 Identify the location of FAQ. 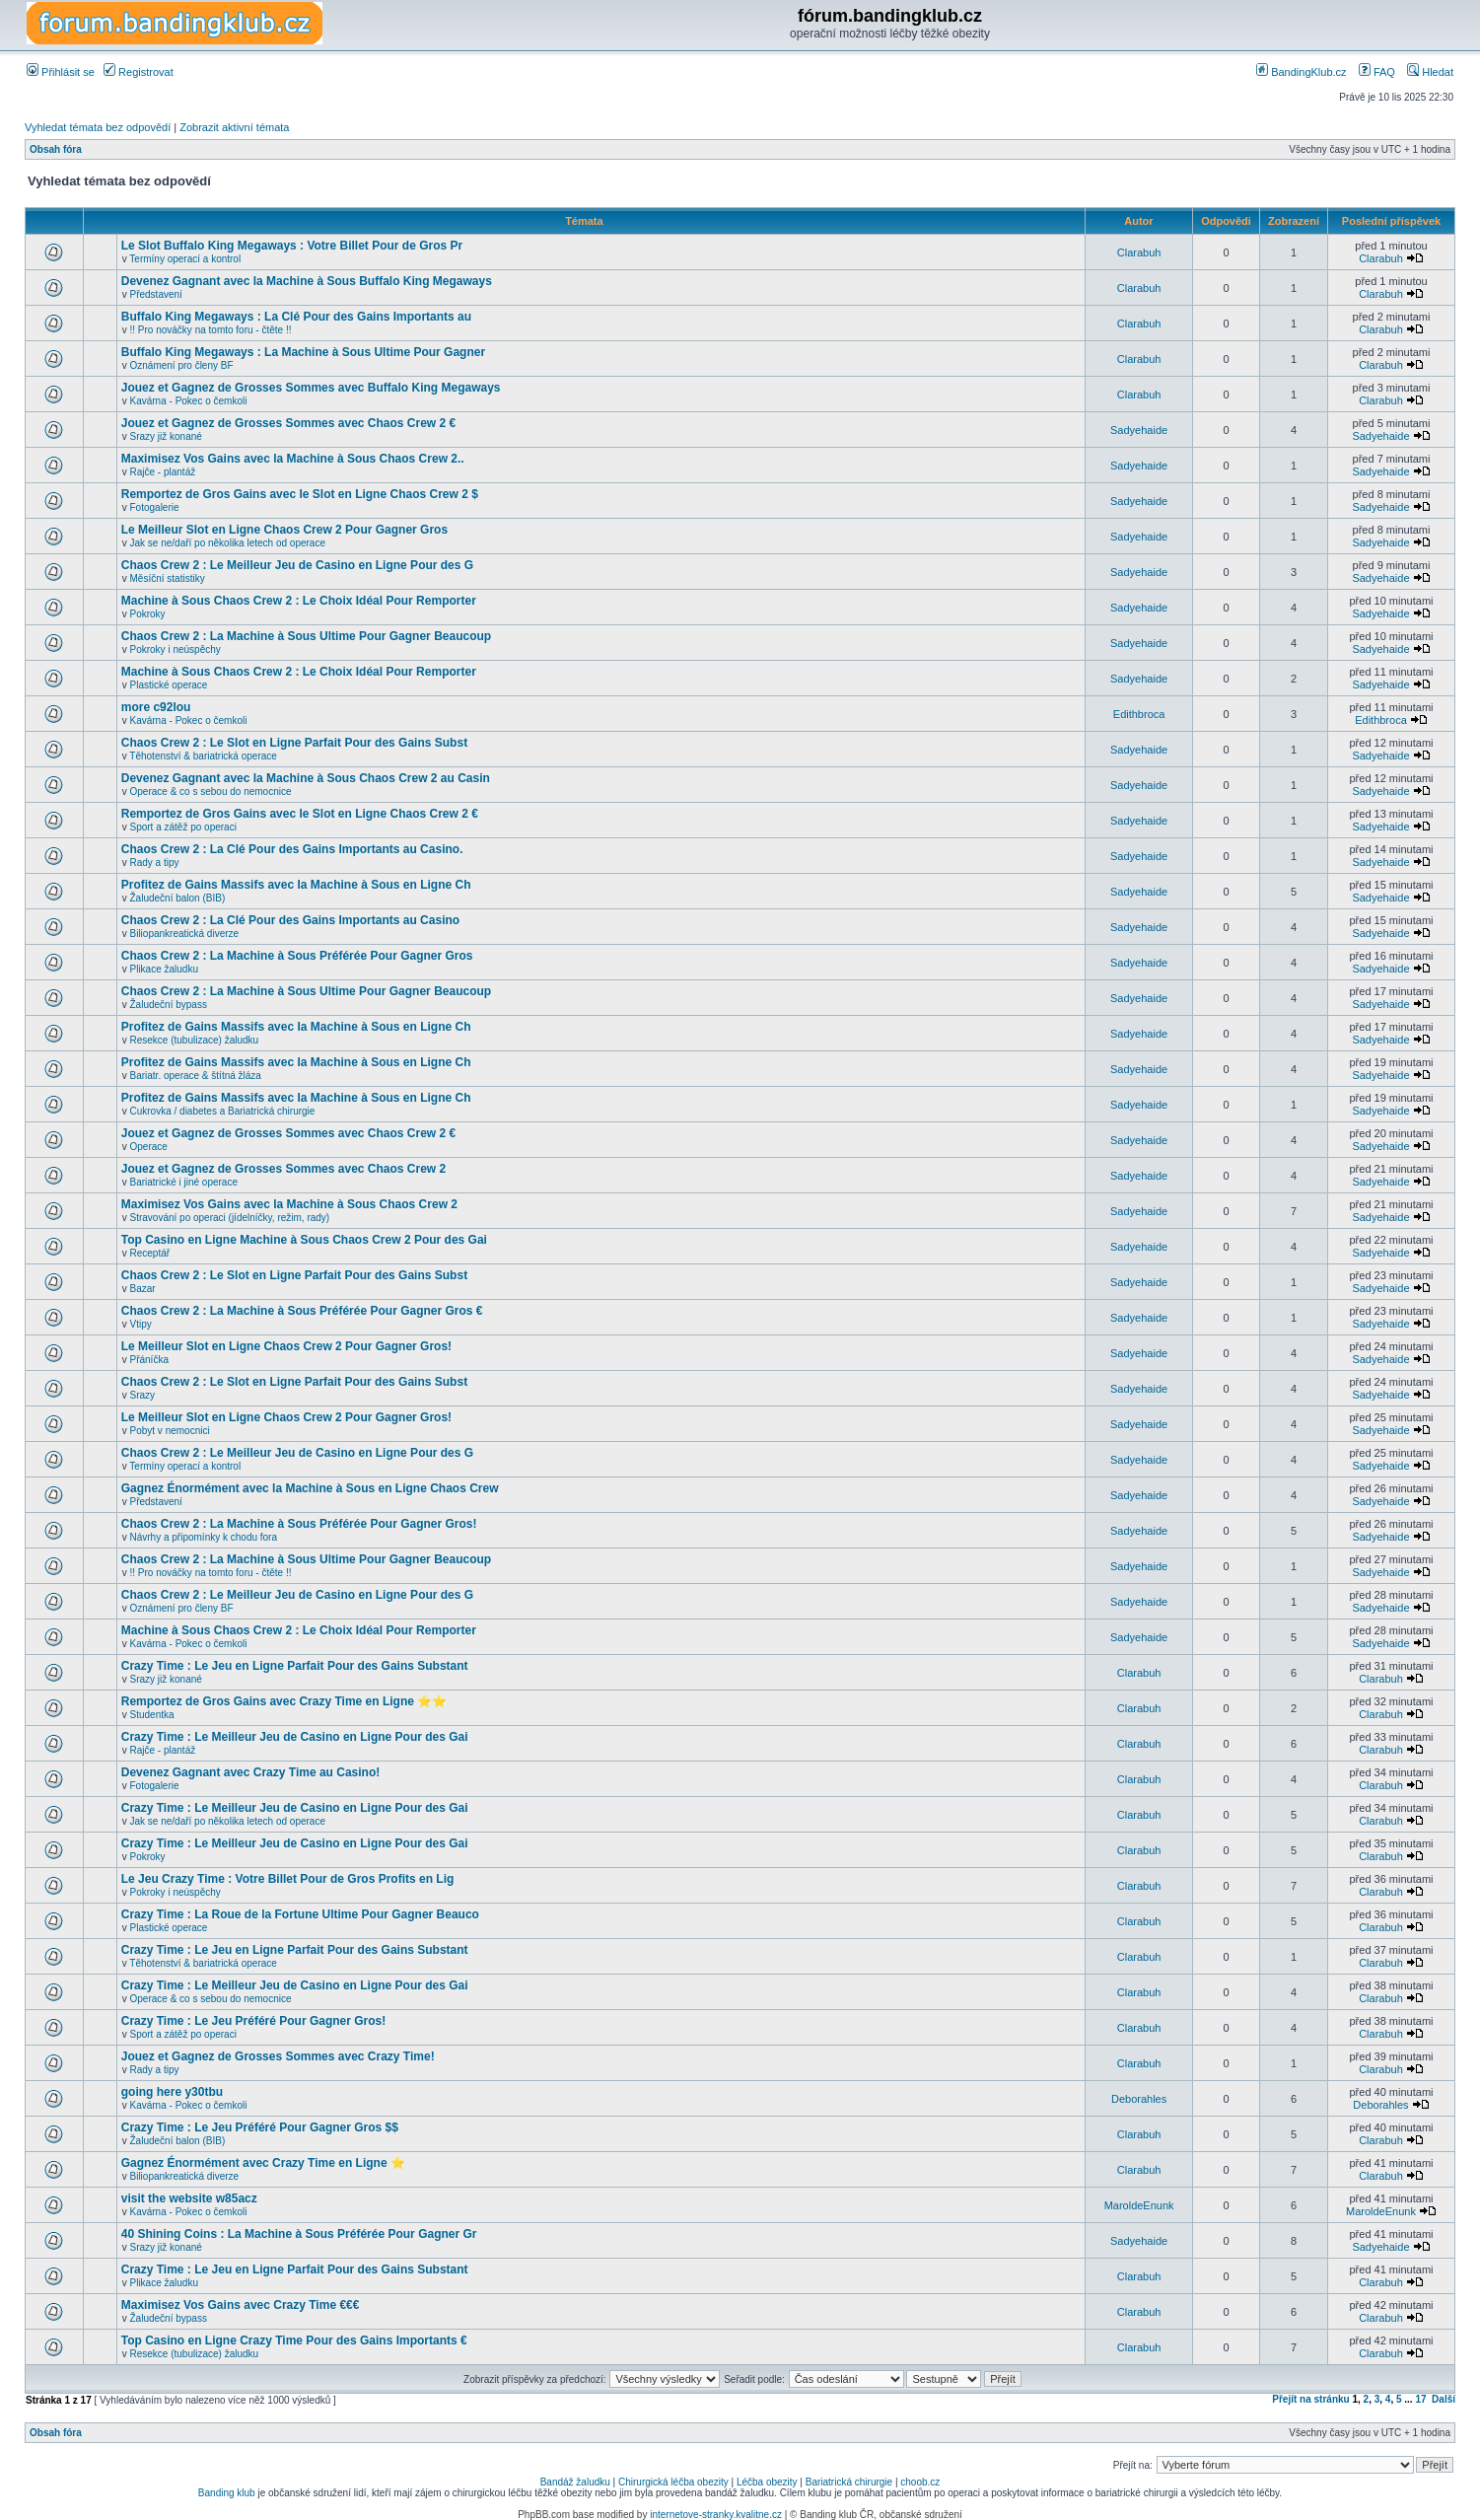
(1377, 72).